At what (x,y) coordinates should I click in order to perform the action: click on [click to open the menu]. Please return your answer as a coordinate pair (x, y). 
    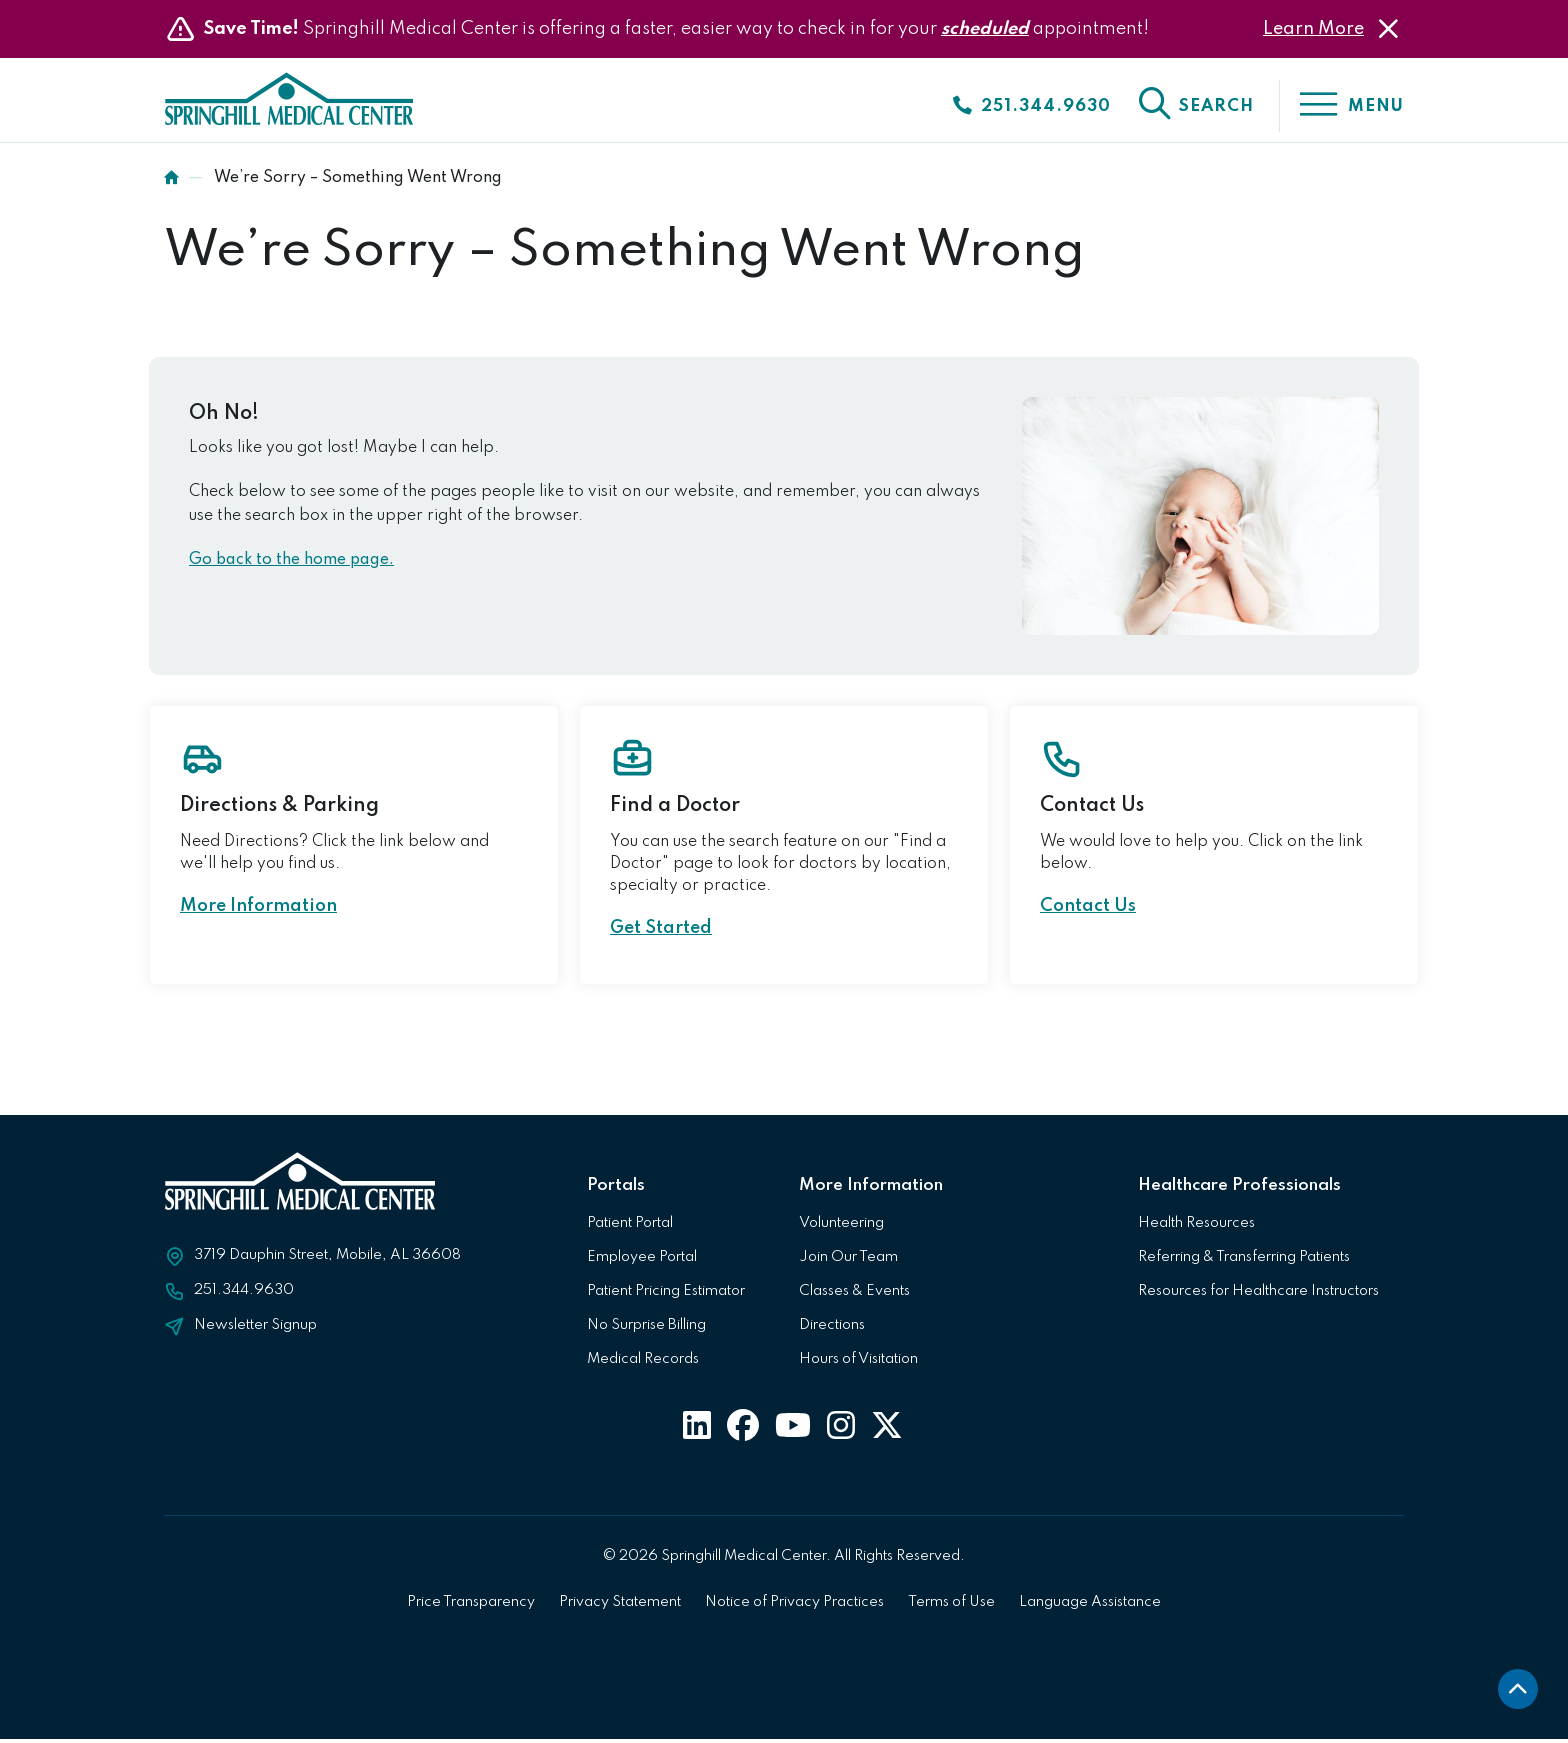
    Looking at the image, I should click on (1341, 106).